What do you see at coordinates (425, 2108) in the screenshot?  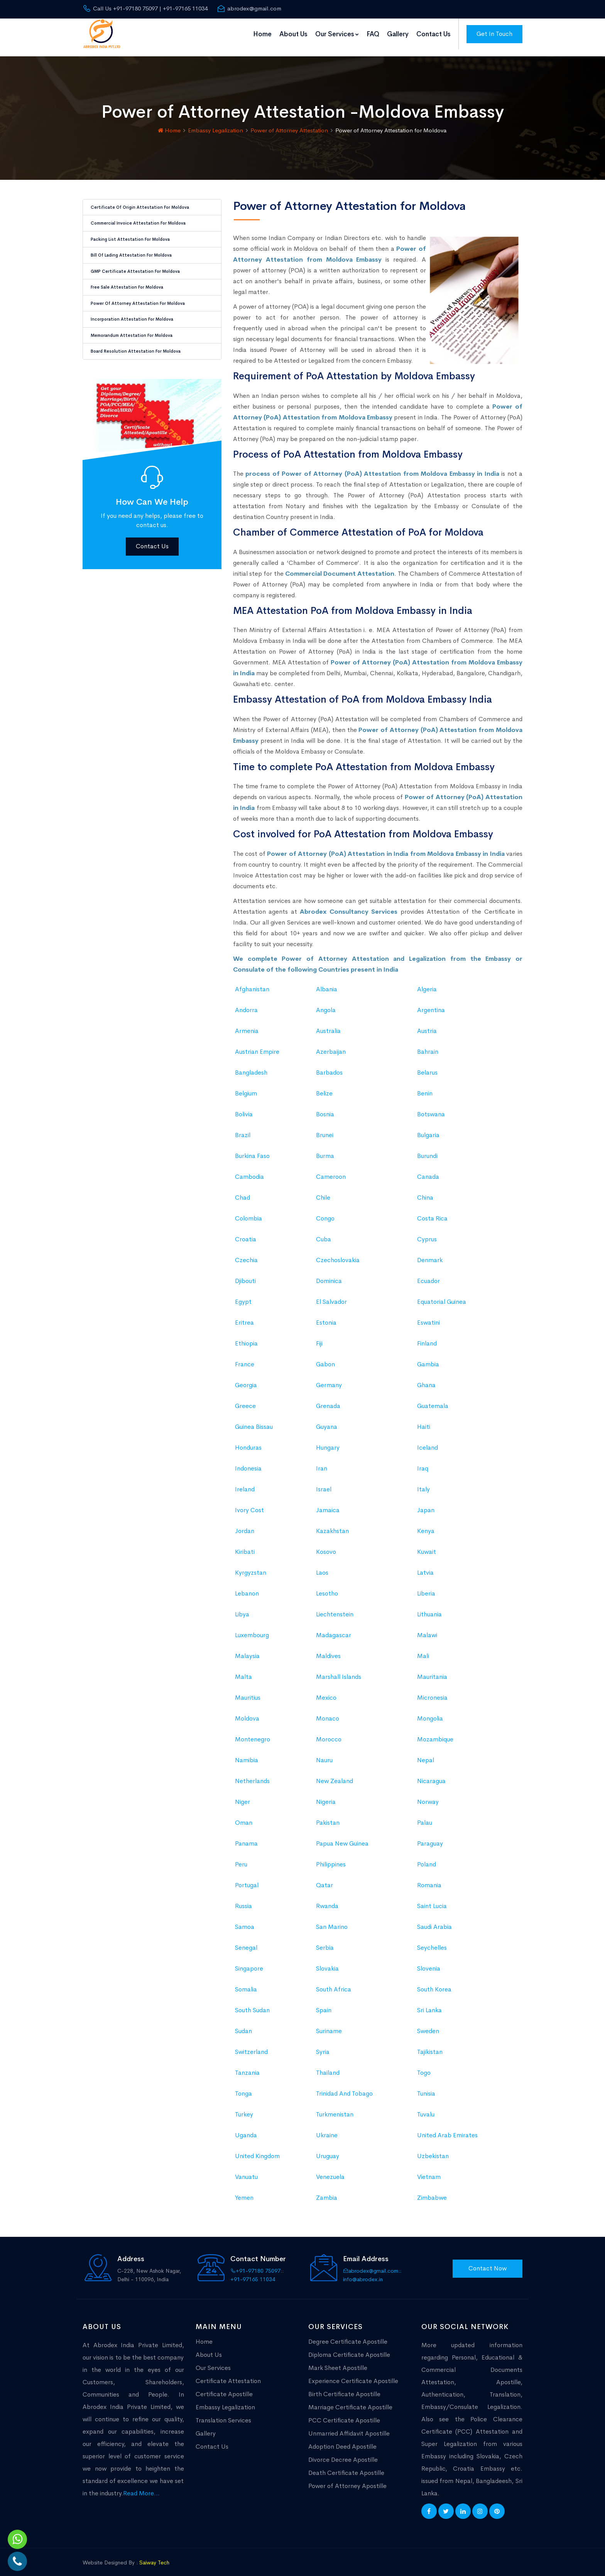 I see `Tuvalu` at bounding box center [425, 2108].